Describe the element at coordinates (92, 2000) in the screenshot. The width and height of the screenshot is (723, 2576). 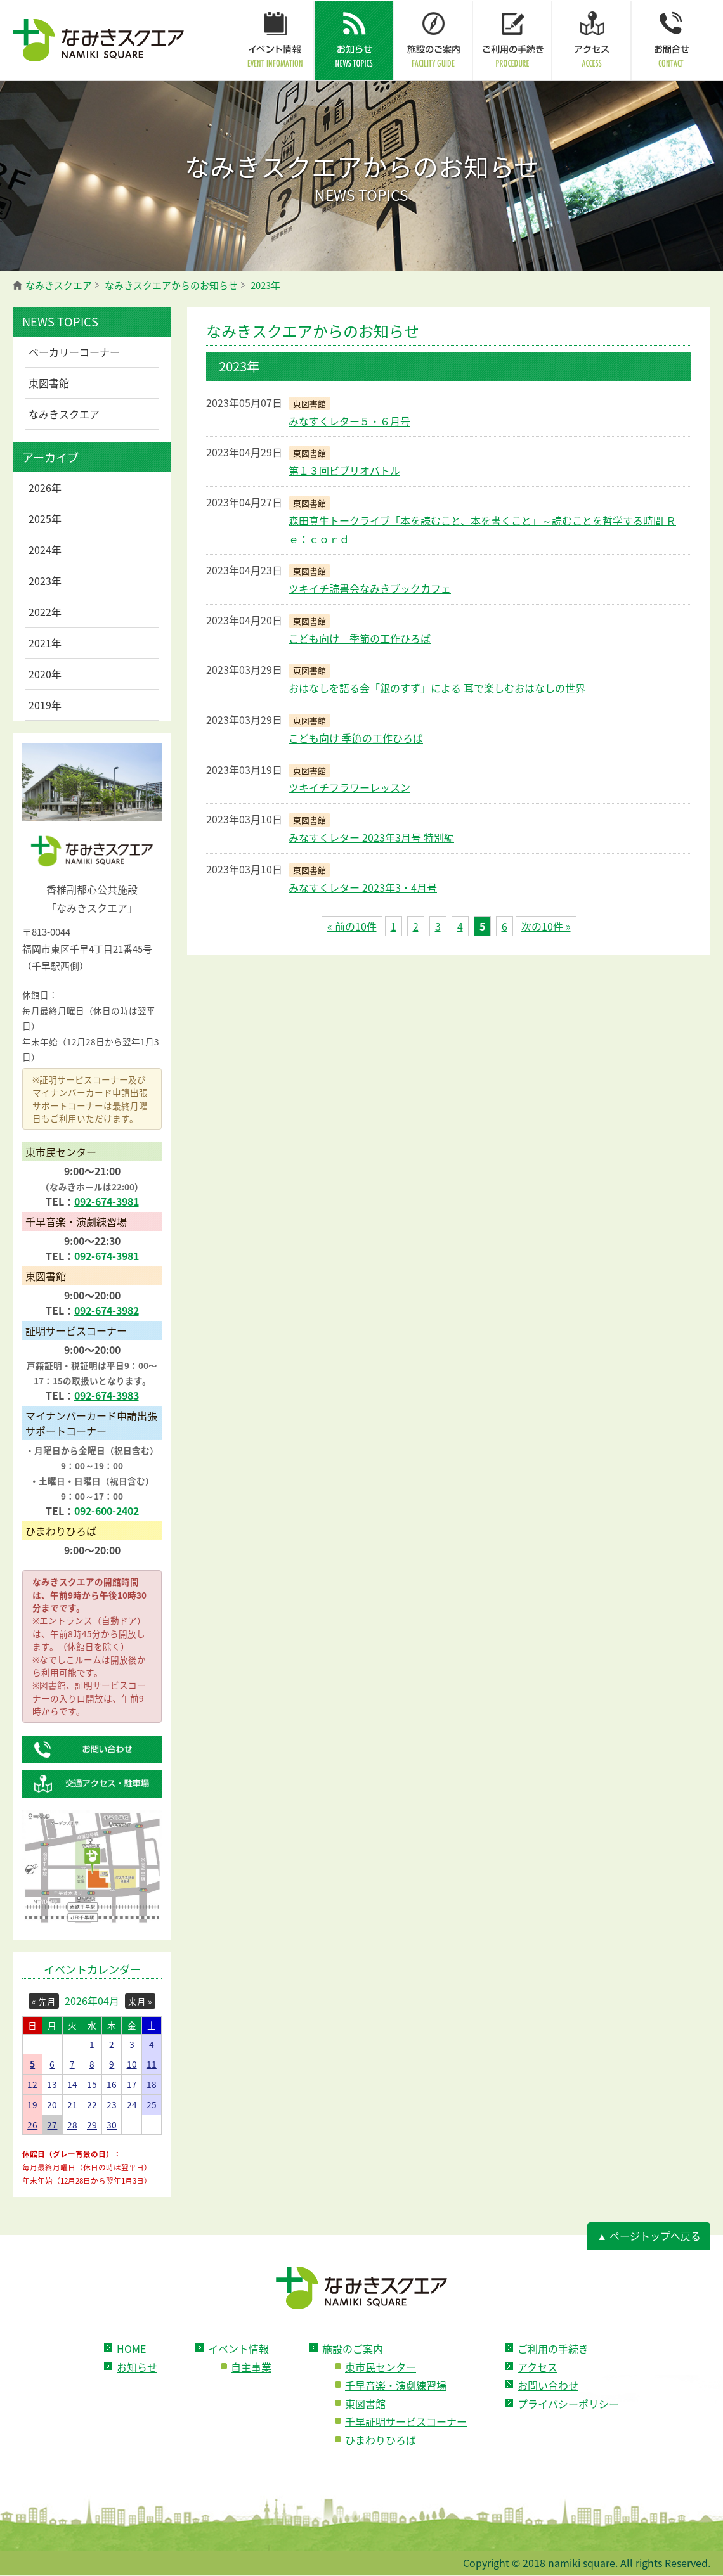
I see `2026年04月` at that location.